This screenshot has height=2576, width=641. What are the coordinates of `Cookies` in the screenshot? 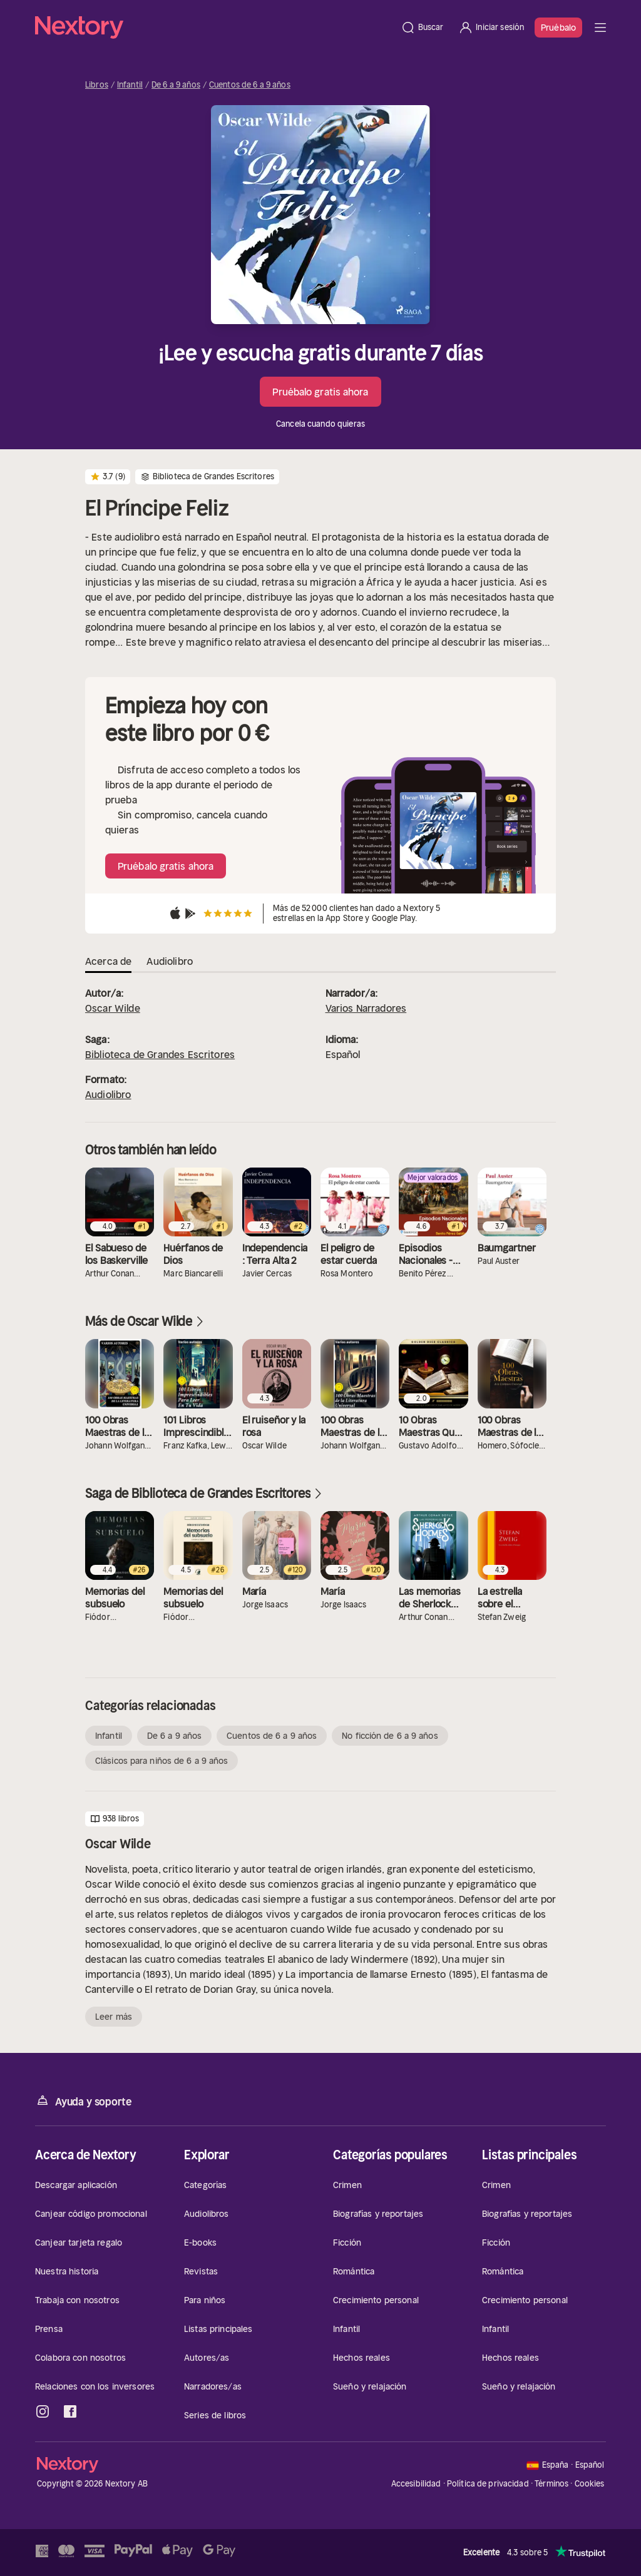 It's located at (590, 2484).